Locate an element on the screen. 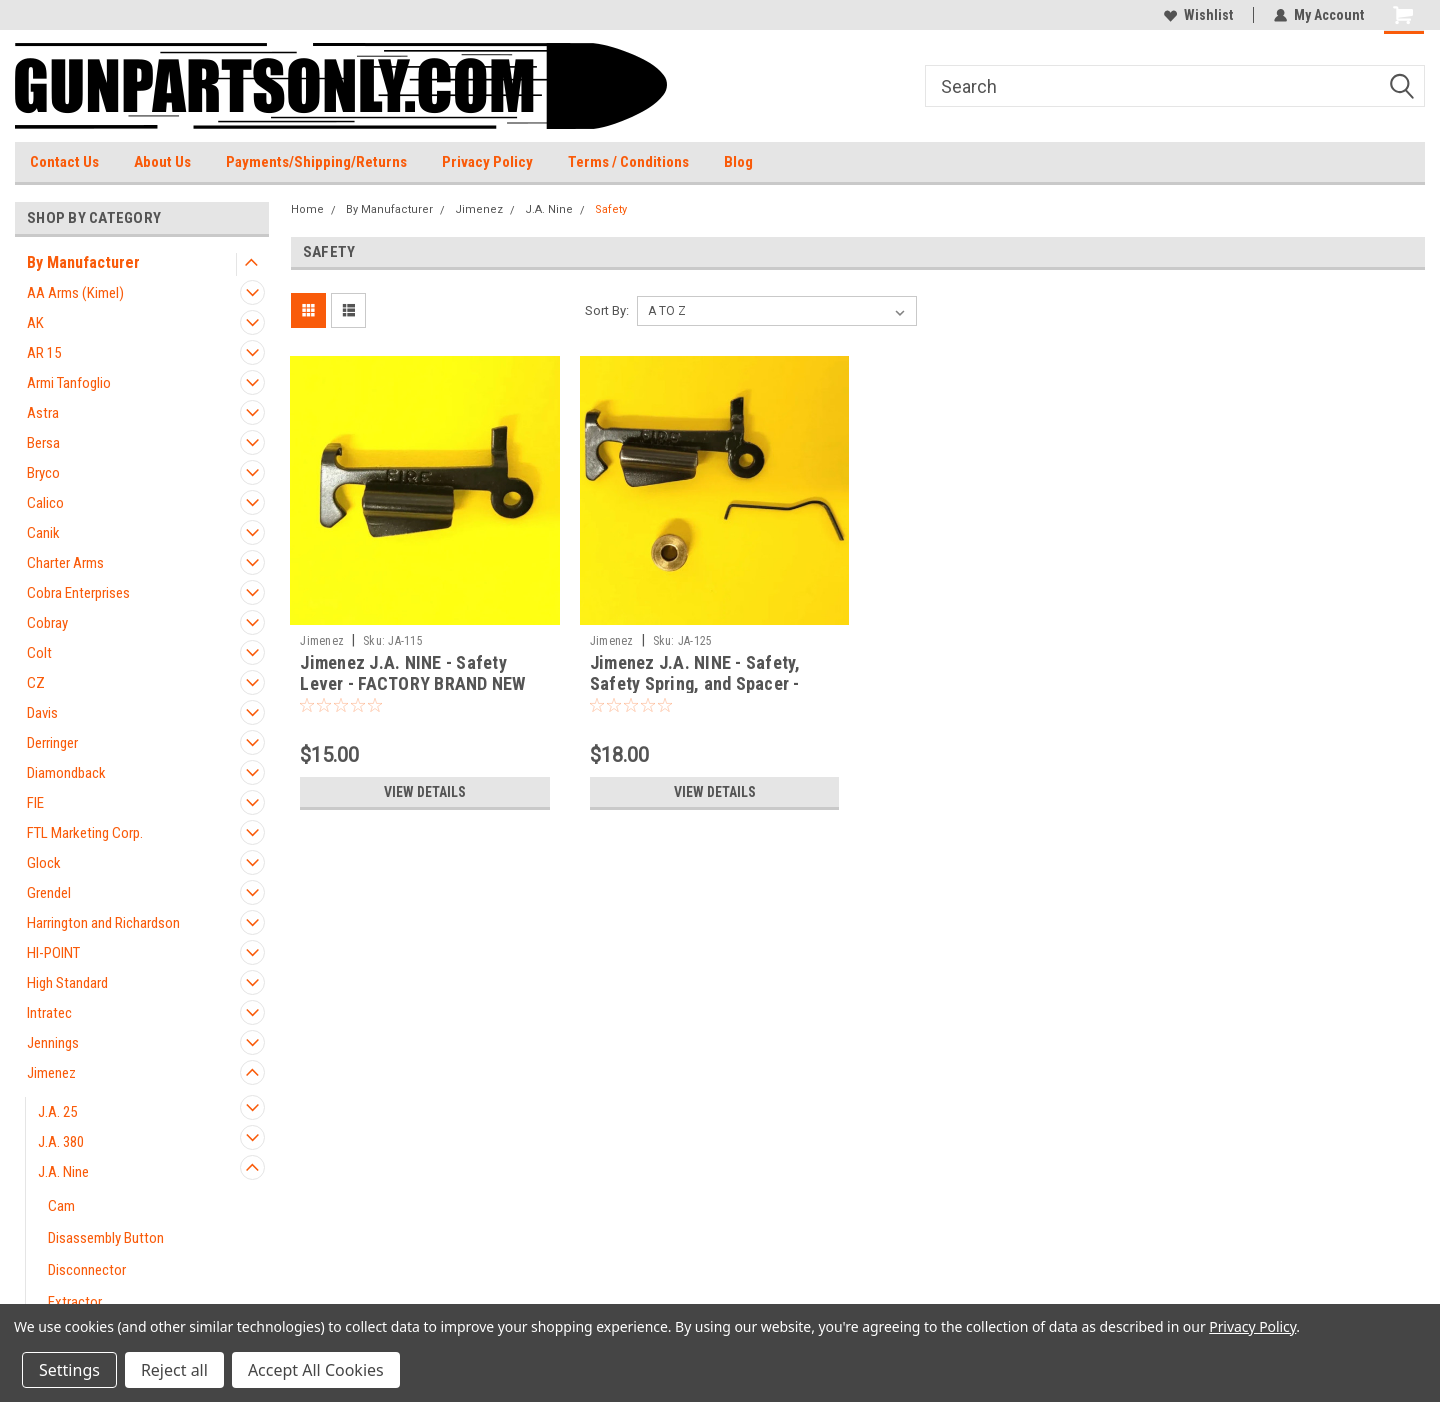 The image size is (1440, 1402). J.A. Nine is located at coordinates (63, 1172).